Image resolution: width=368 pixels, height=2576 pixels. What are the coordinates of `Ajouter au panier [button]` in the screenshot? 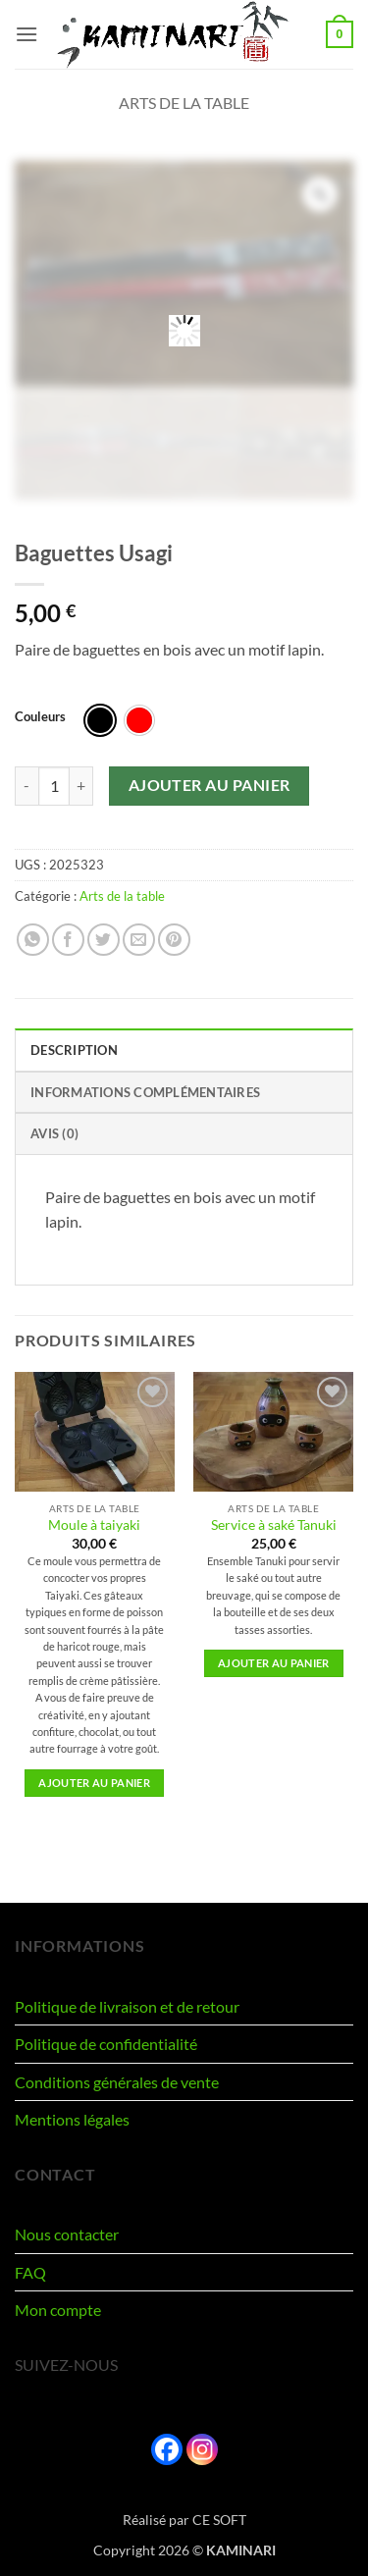 It's located at (94, 1782).